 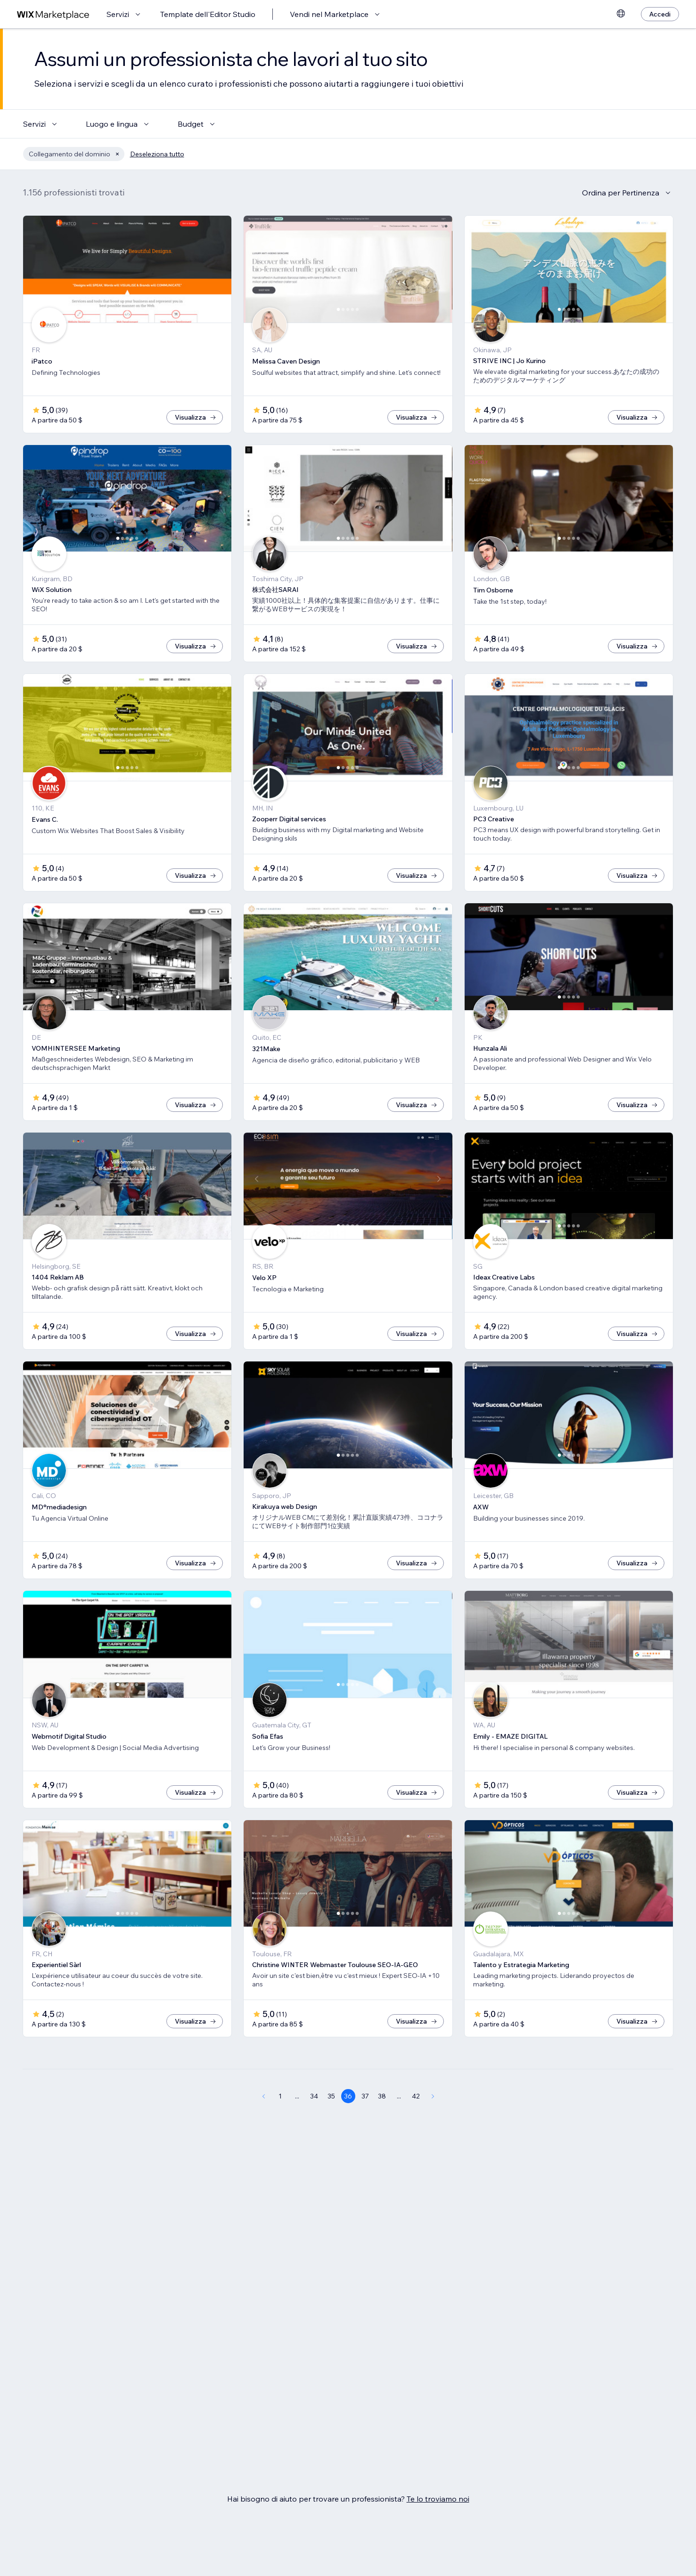 What do you see at coordinates (365, 2096) in the screenshot?
I see `37 [Page 37]` at bounding box center [365, 2096].